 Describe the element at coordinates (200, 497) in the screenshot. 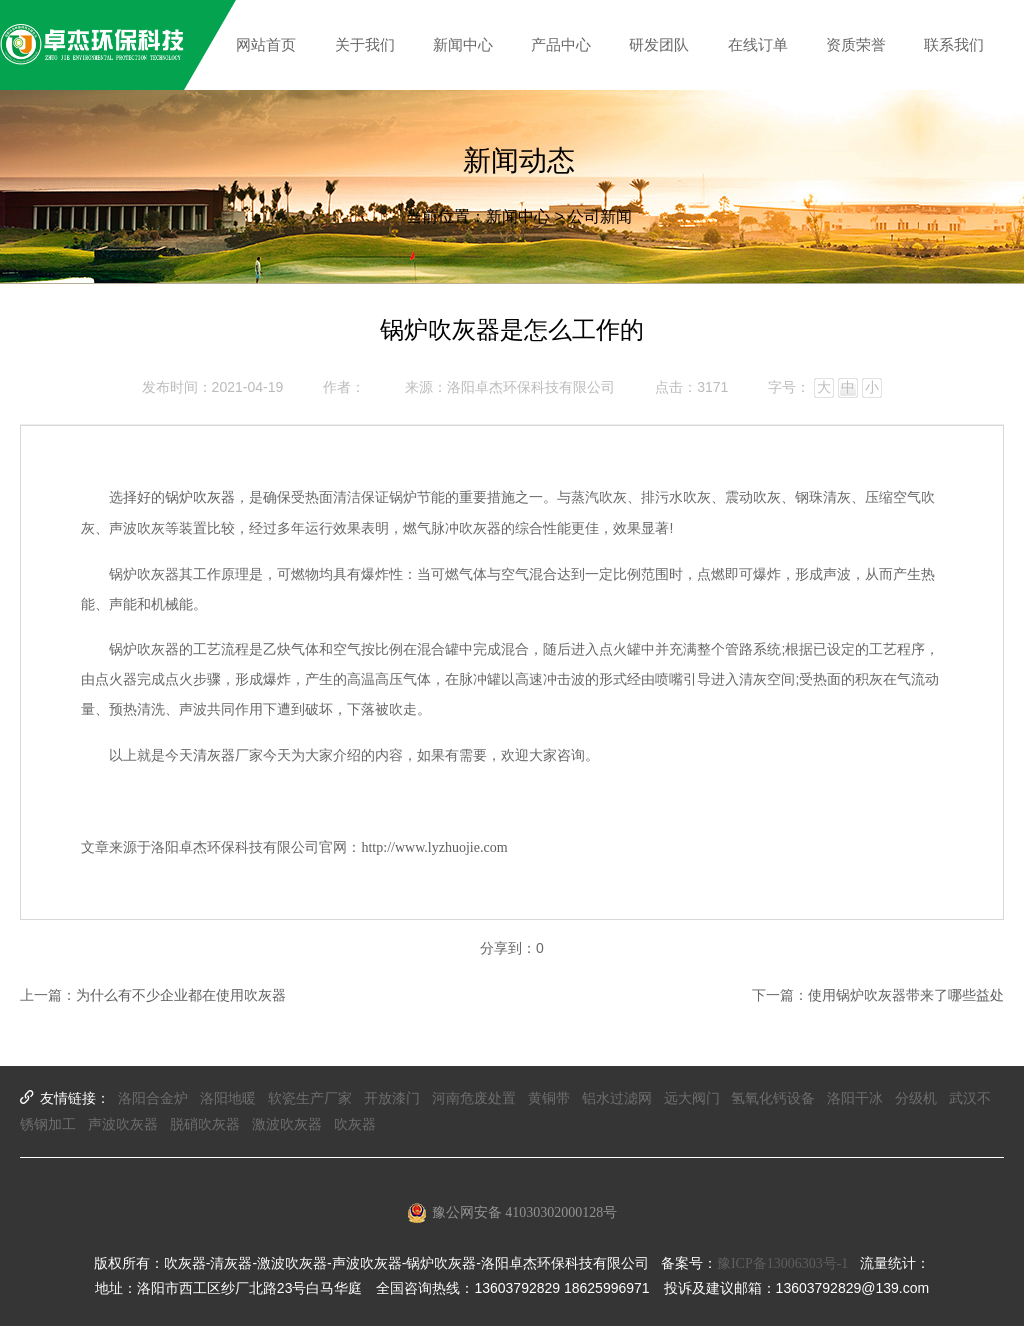

I see `锅炉吹灰器` at that location.